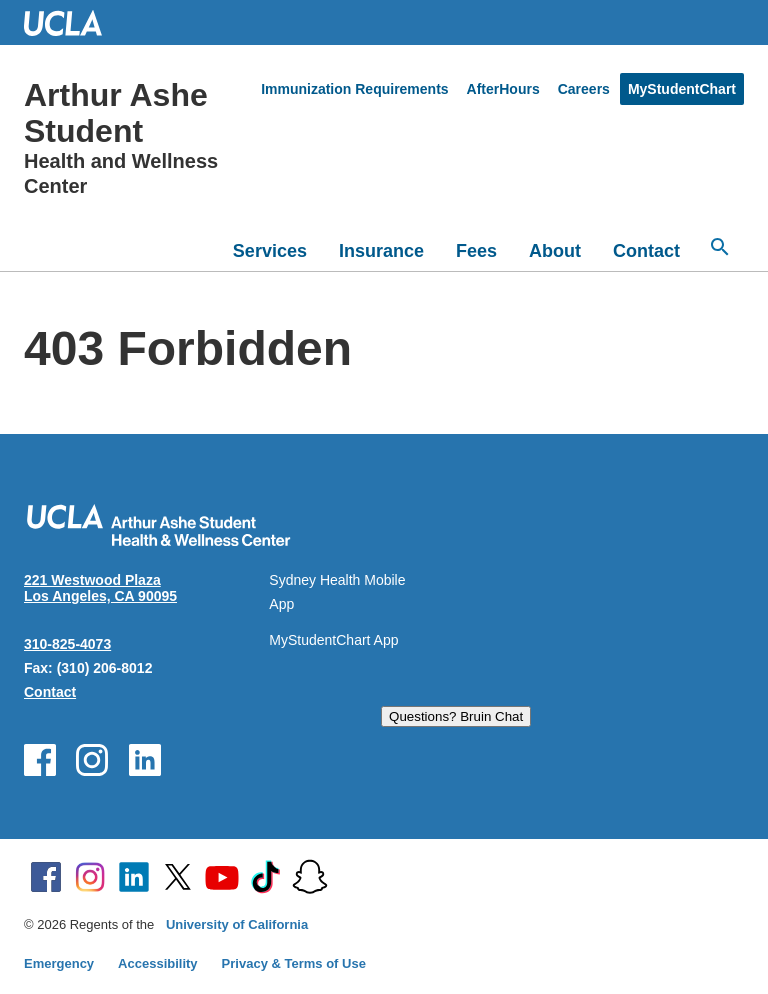 Image resolution: width=768 pixels, height=994 pixels. Describe the element at coordinates (354, 89) in the screenshot. I see `Immunization Requirements` at that location.